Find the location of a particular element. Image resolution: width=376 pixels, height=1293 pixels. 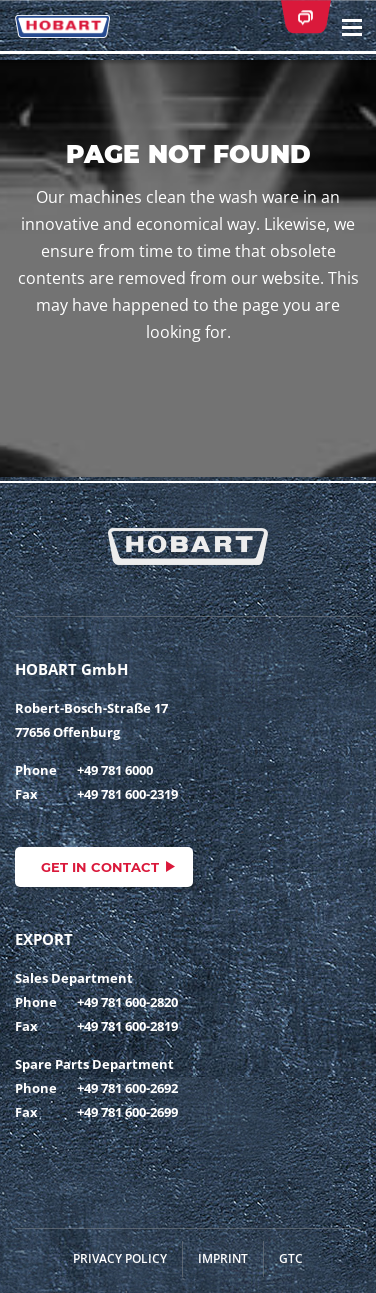

Get in contact is located at coordinates (100, 867).